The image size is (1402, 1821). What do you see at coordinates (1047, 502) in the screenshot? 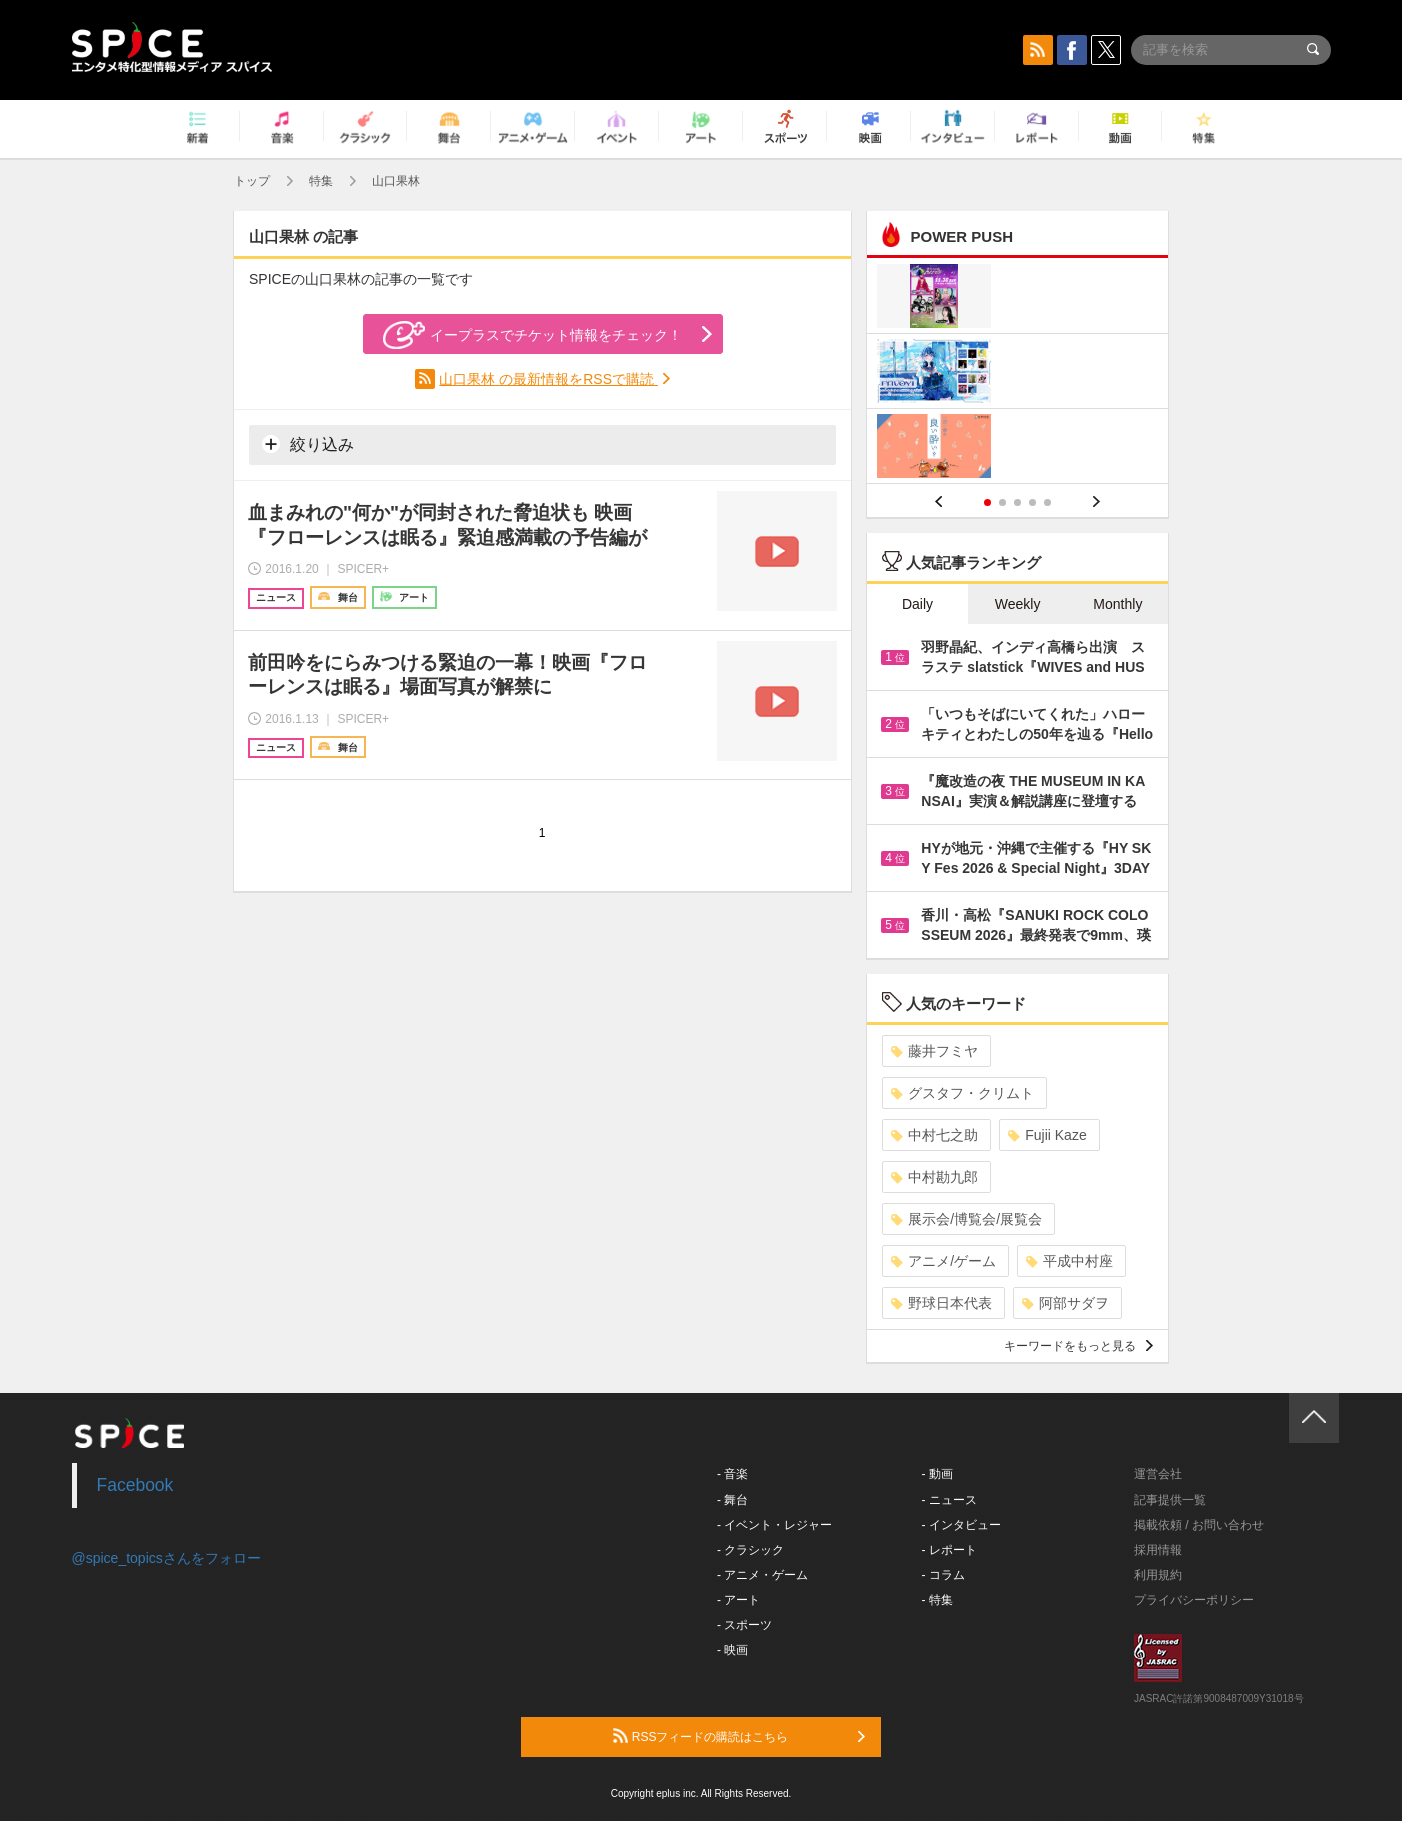
I see `5 [button]` at bounding box center [1047, 502].